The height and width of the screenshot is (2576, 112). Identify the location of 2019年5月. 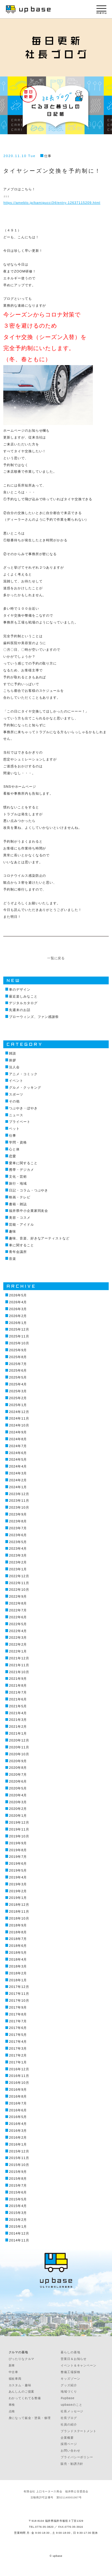
(18, 1870).